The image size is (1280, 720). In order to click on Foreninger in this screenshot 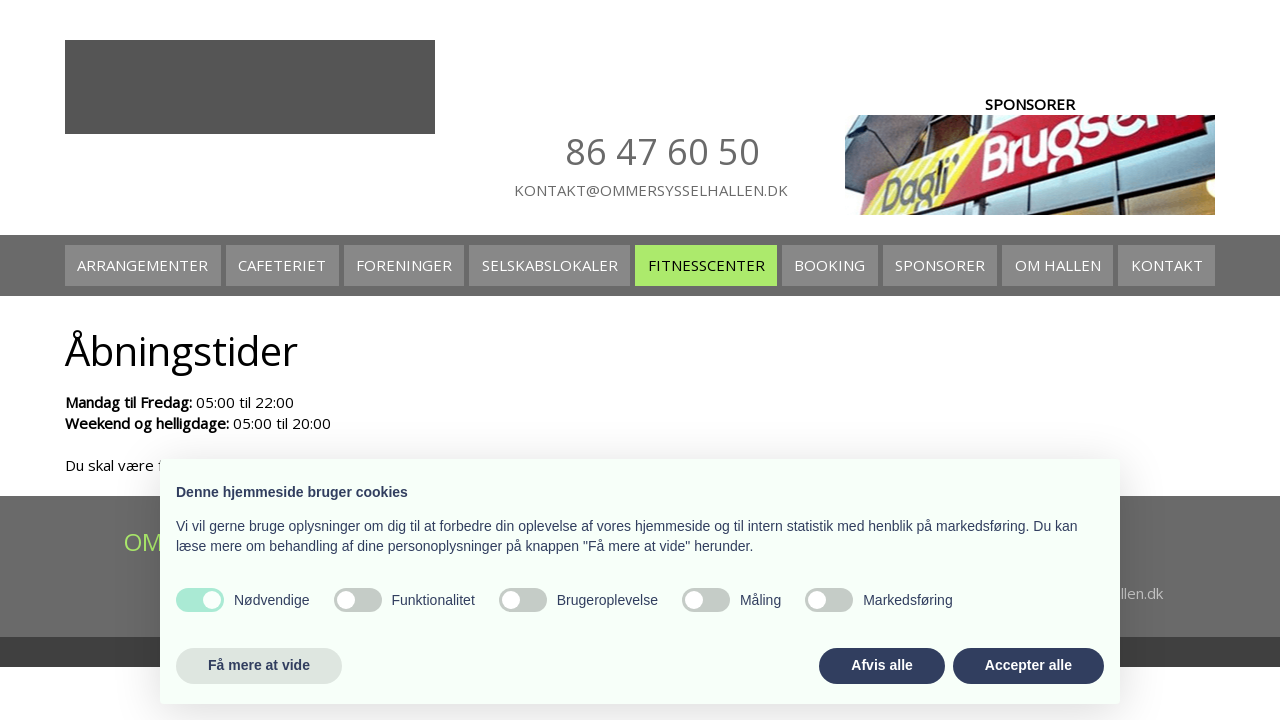, I will do `click(404, 265)`.